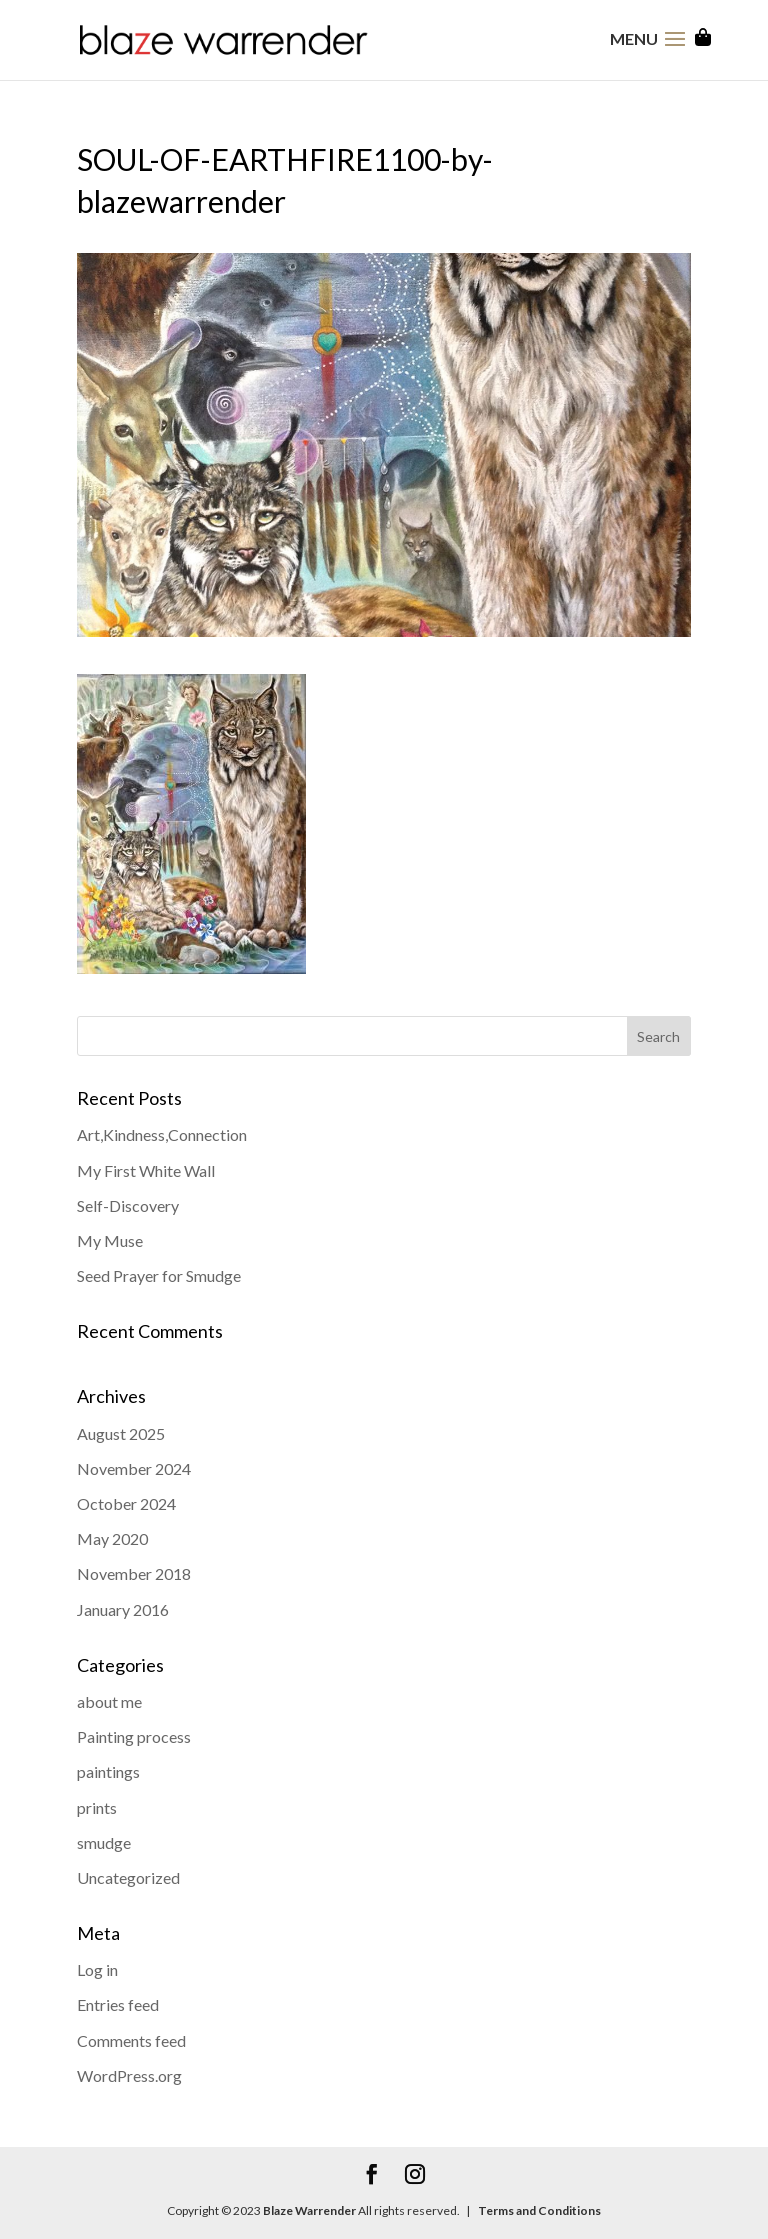 The height and width of the screenshot is (2239, 768). What do you see at coordinates (159, 1275) in the screenshot?
I see `Seed Prayer for Smudge` at bounding box center [159, 1275].